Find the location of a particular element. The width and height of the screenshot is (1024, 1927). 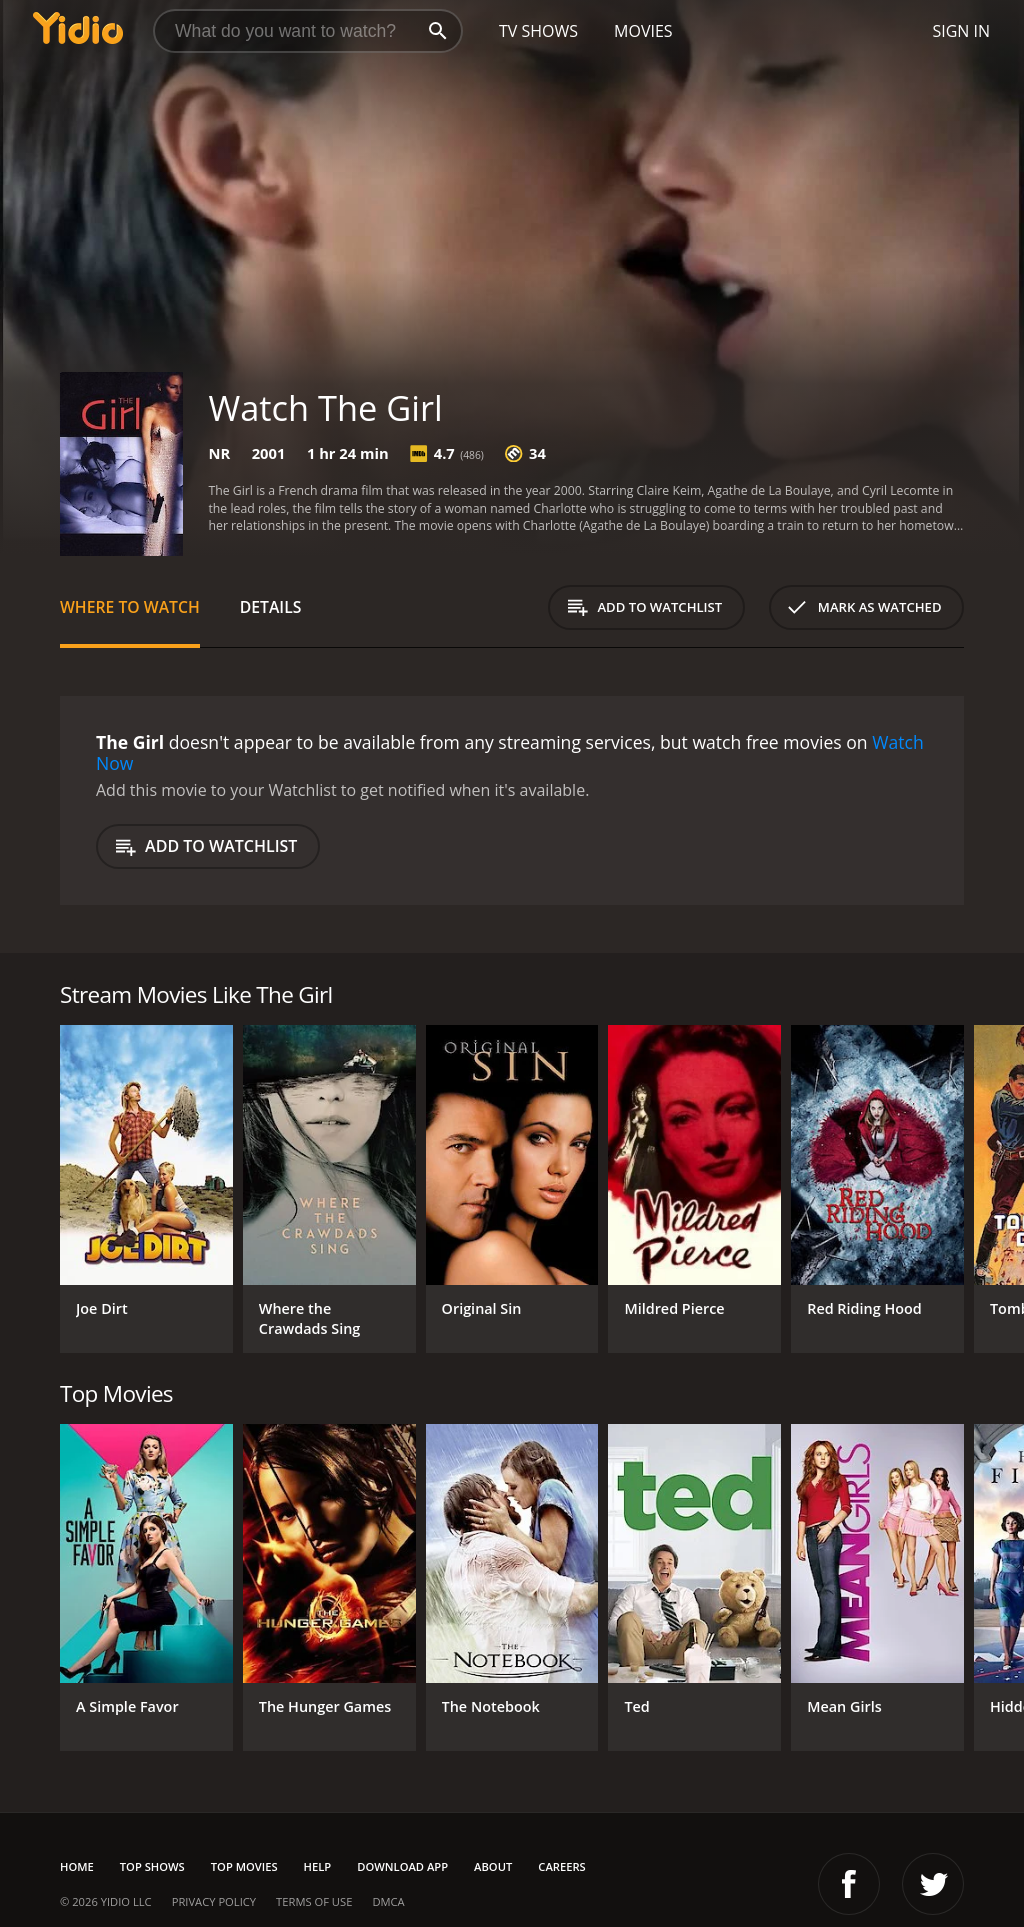

Where to Watch is located at coordinates (130, 607).